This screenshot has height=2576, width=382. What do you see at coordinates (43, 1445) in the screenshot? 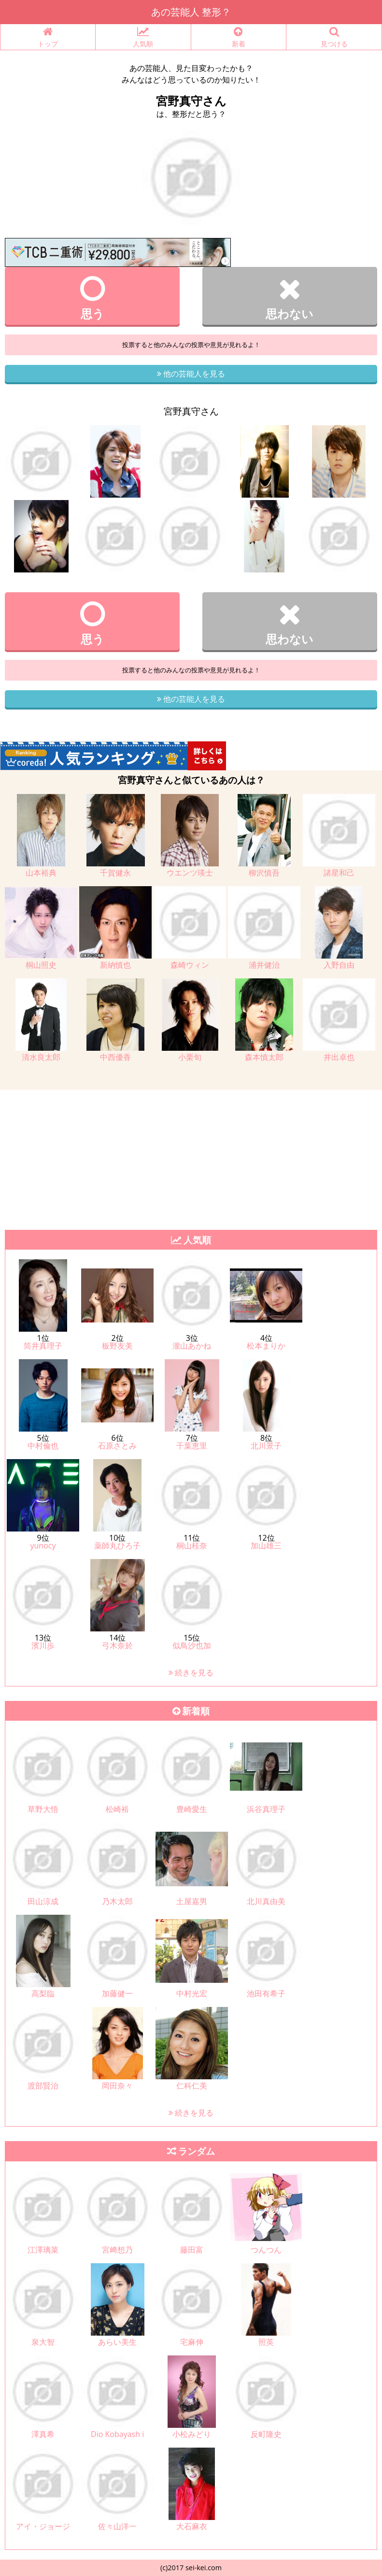
I see `中村倫也` at bounding box center [43, 1445].